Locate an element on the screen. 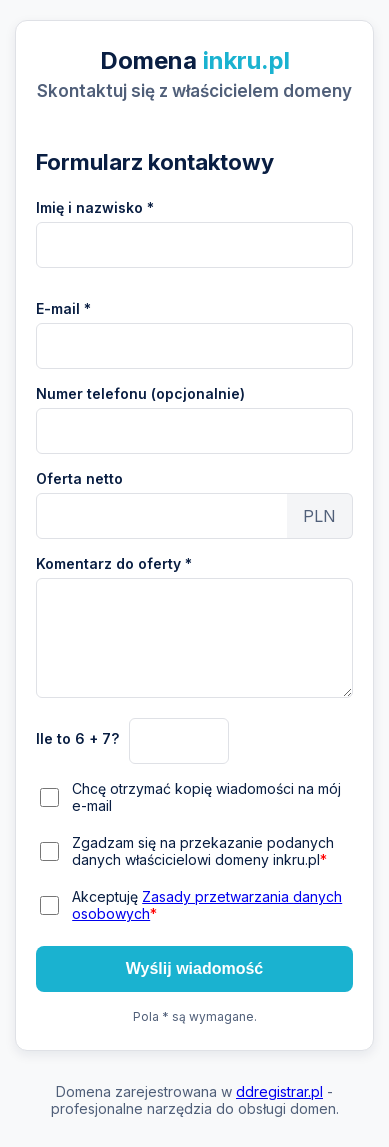 The height and width of the screenshot is (1147, 389). Imię i nazwisko * is located at coordinates (95, 207).